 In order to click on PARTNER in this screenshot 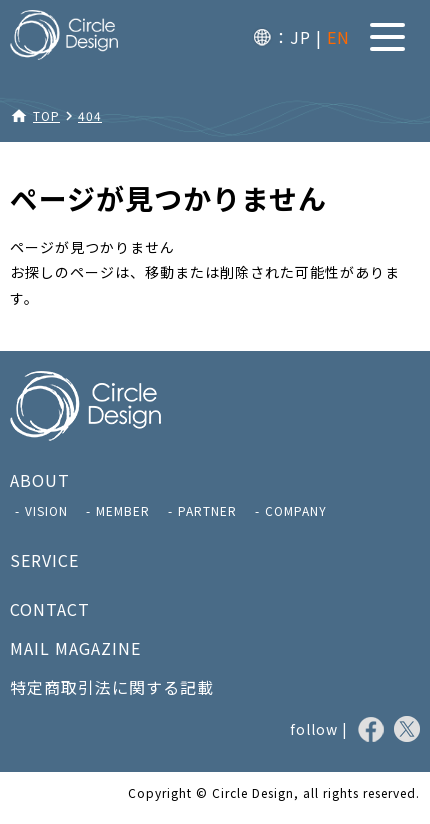, I will do `click(207, 510)`.